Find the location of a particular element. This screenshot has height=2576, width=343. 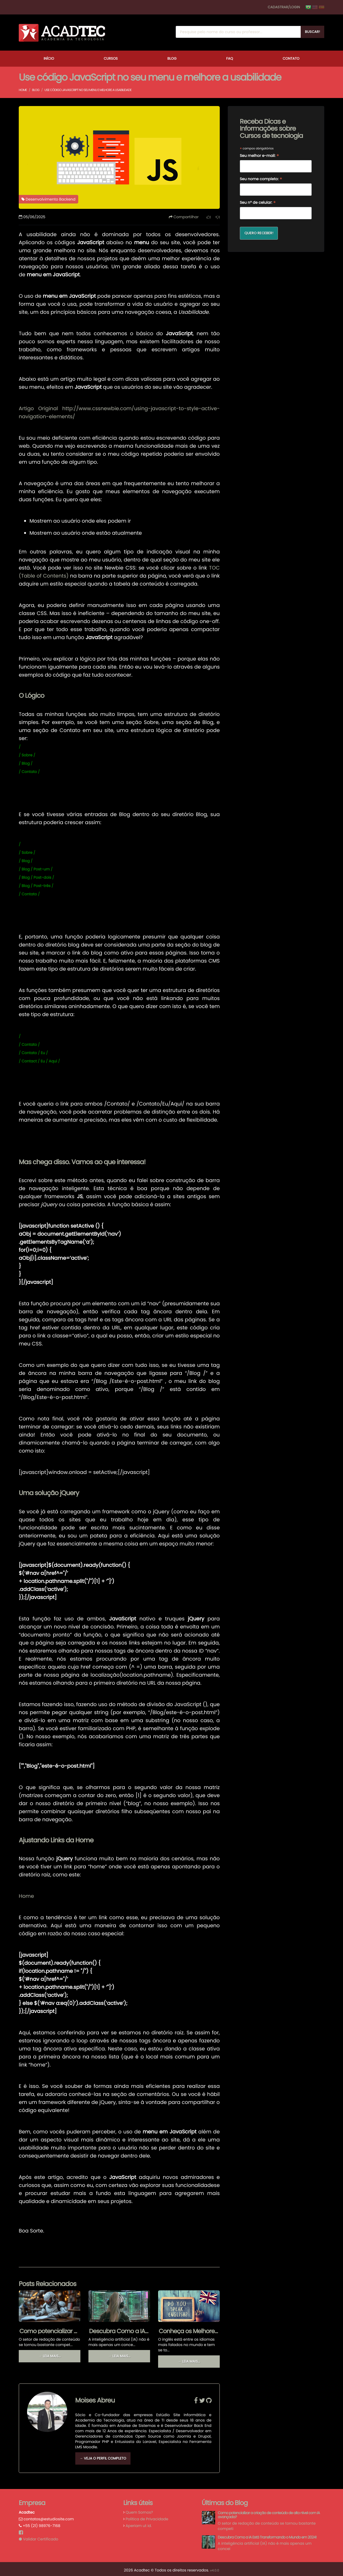

Validar Certificado is located at coordinates (38, 2536).